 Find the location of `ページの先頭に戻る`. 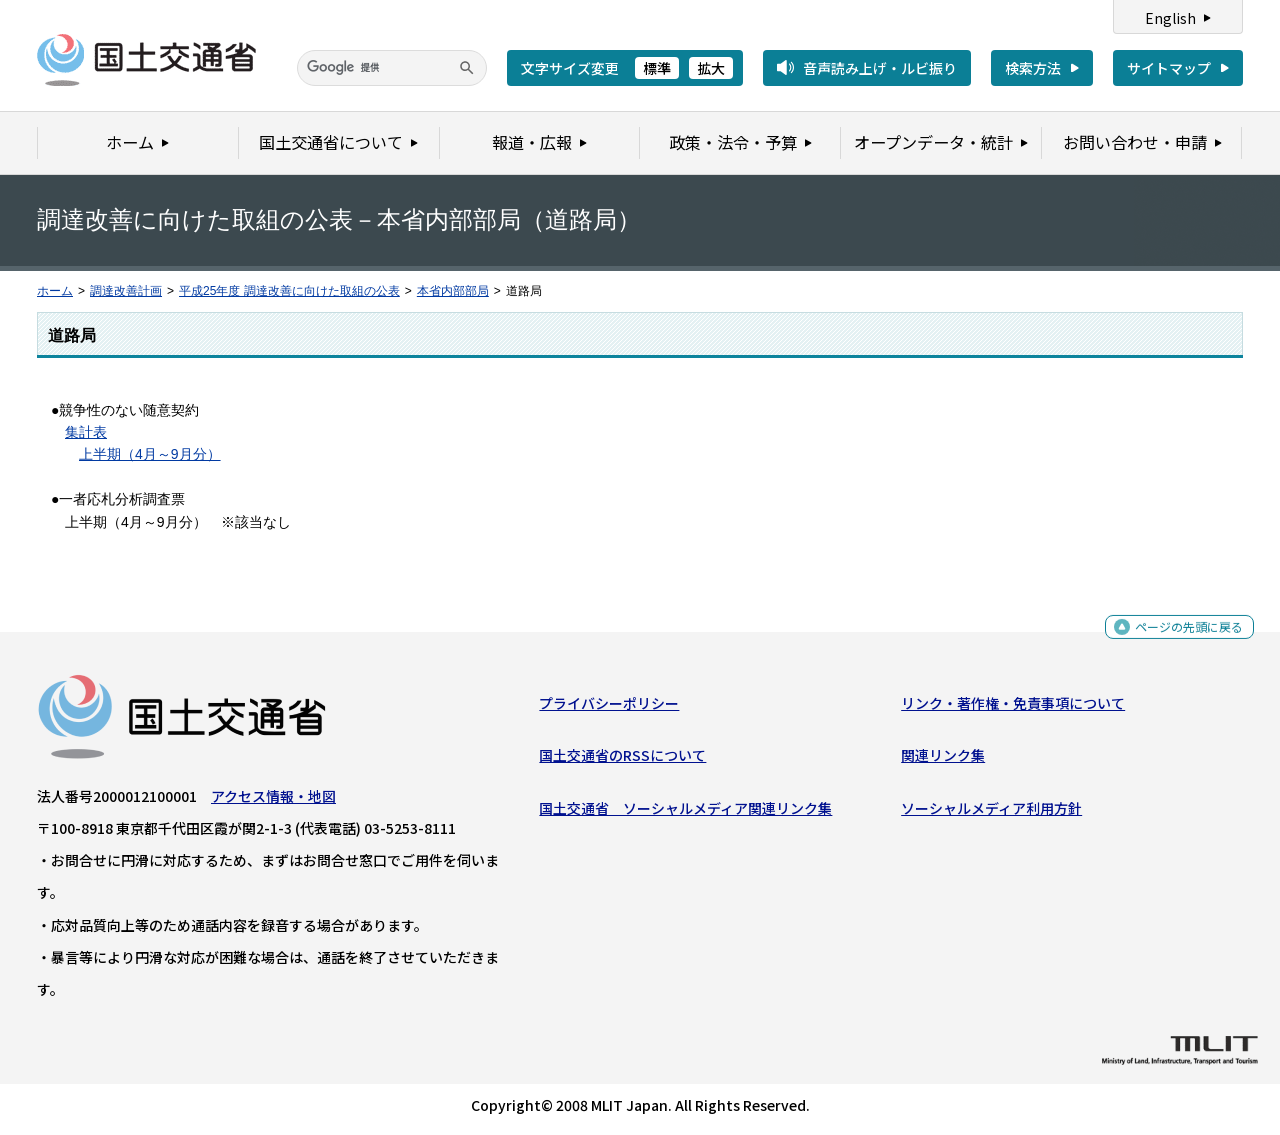

ページの先頭に戻る is located at coordinates (1181, 635).